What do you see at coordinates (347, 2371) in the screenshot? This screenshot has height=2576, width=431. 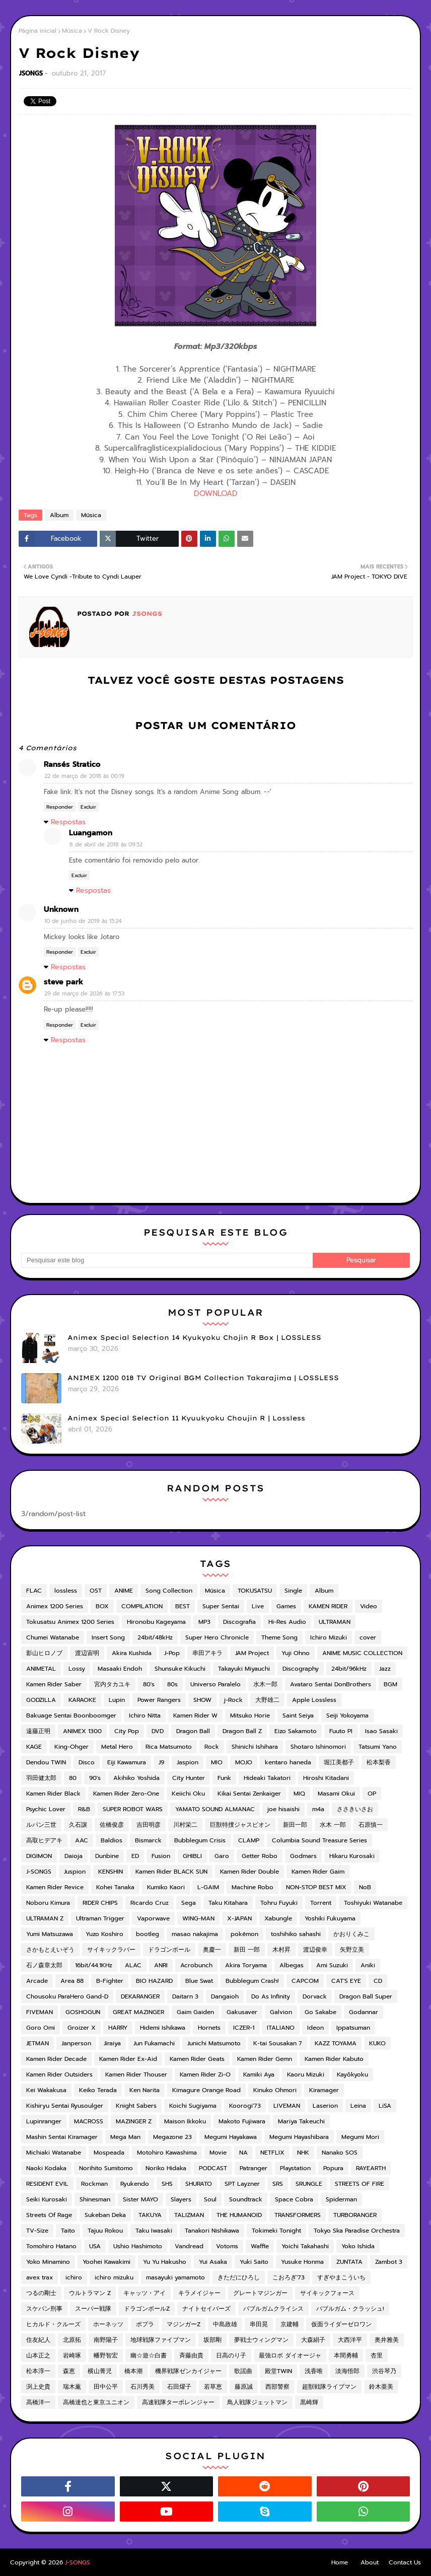 I see `淡海悟郎` at bounding box center [347, 2371].